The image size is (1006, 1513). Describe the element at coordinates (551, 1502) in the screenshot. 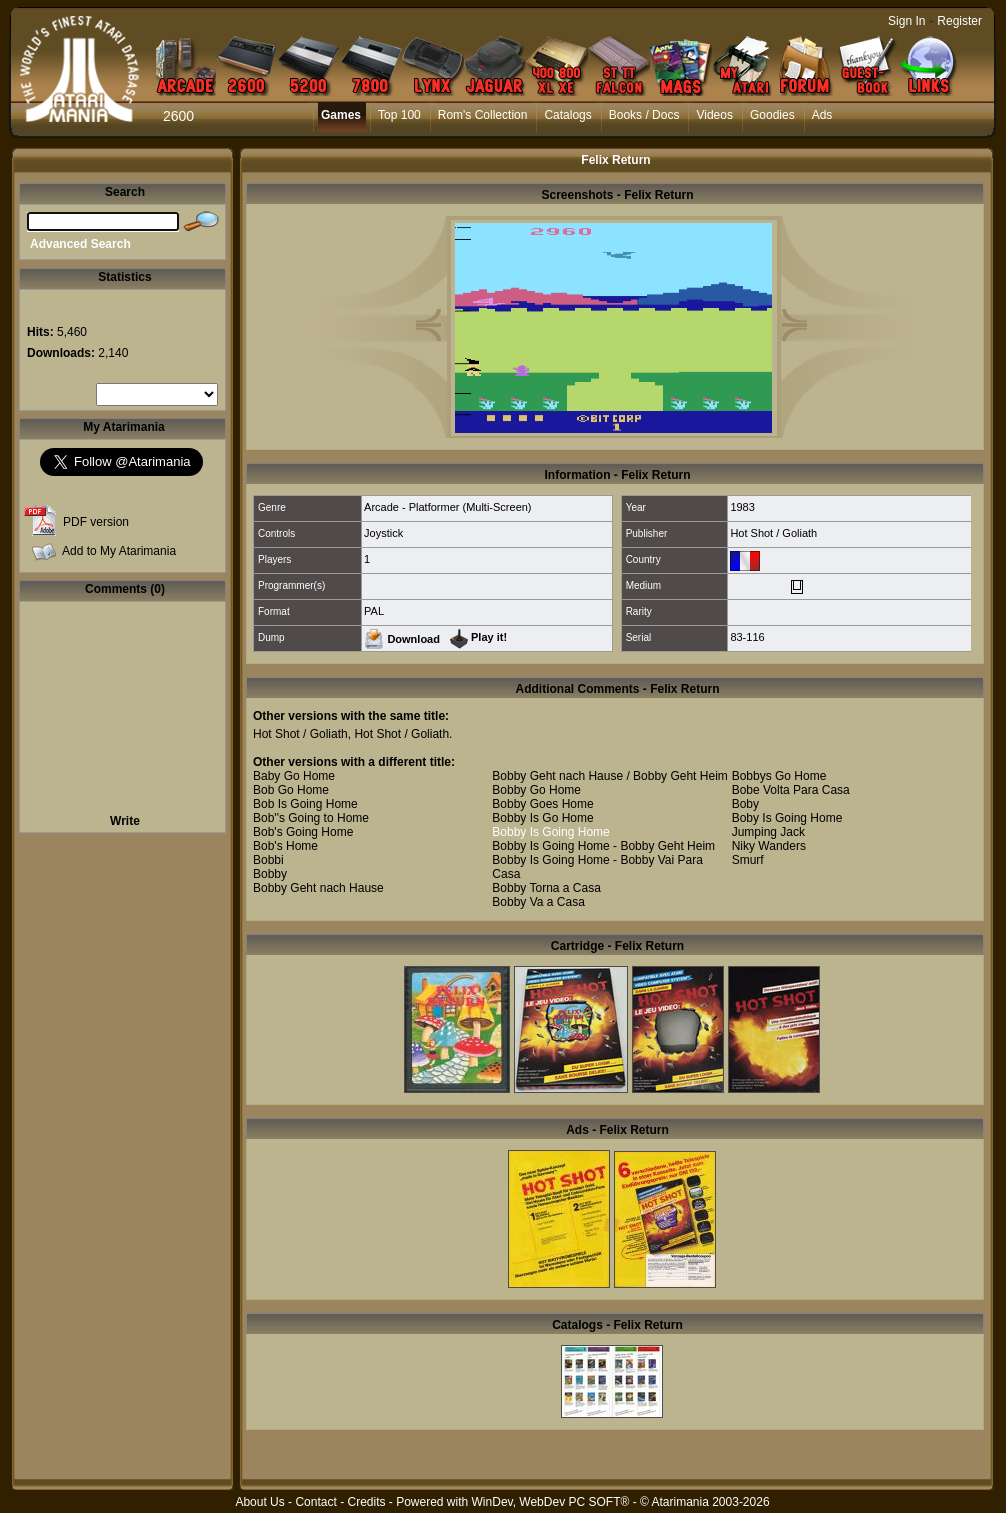

I see `WinDev, WebDev PC SOFT®` at that location.